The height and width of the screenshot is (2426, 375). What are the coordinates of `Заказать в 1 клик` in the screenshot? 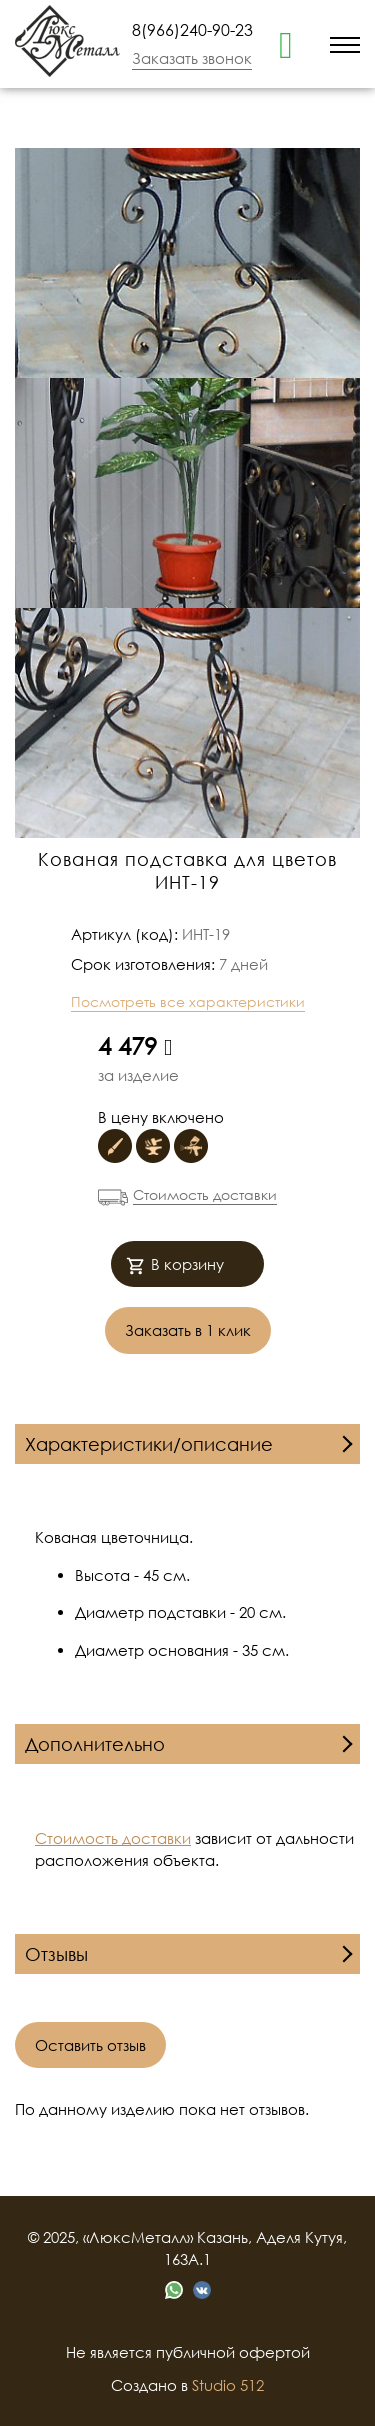 It's located at (188, 1330).